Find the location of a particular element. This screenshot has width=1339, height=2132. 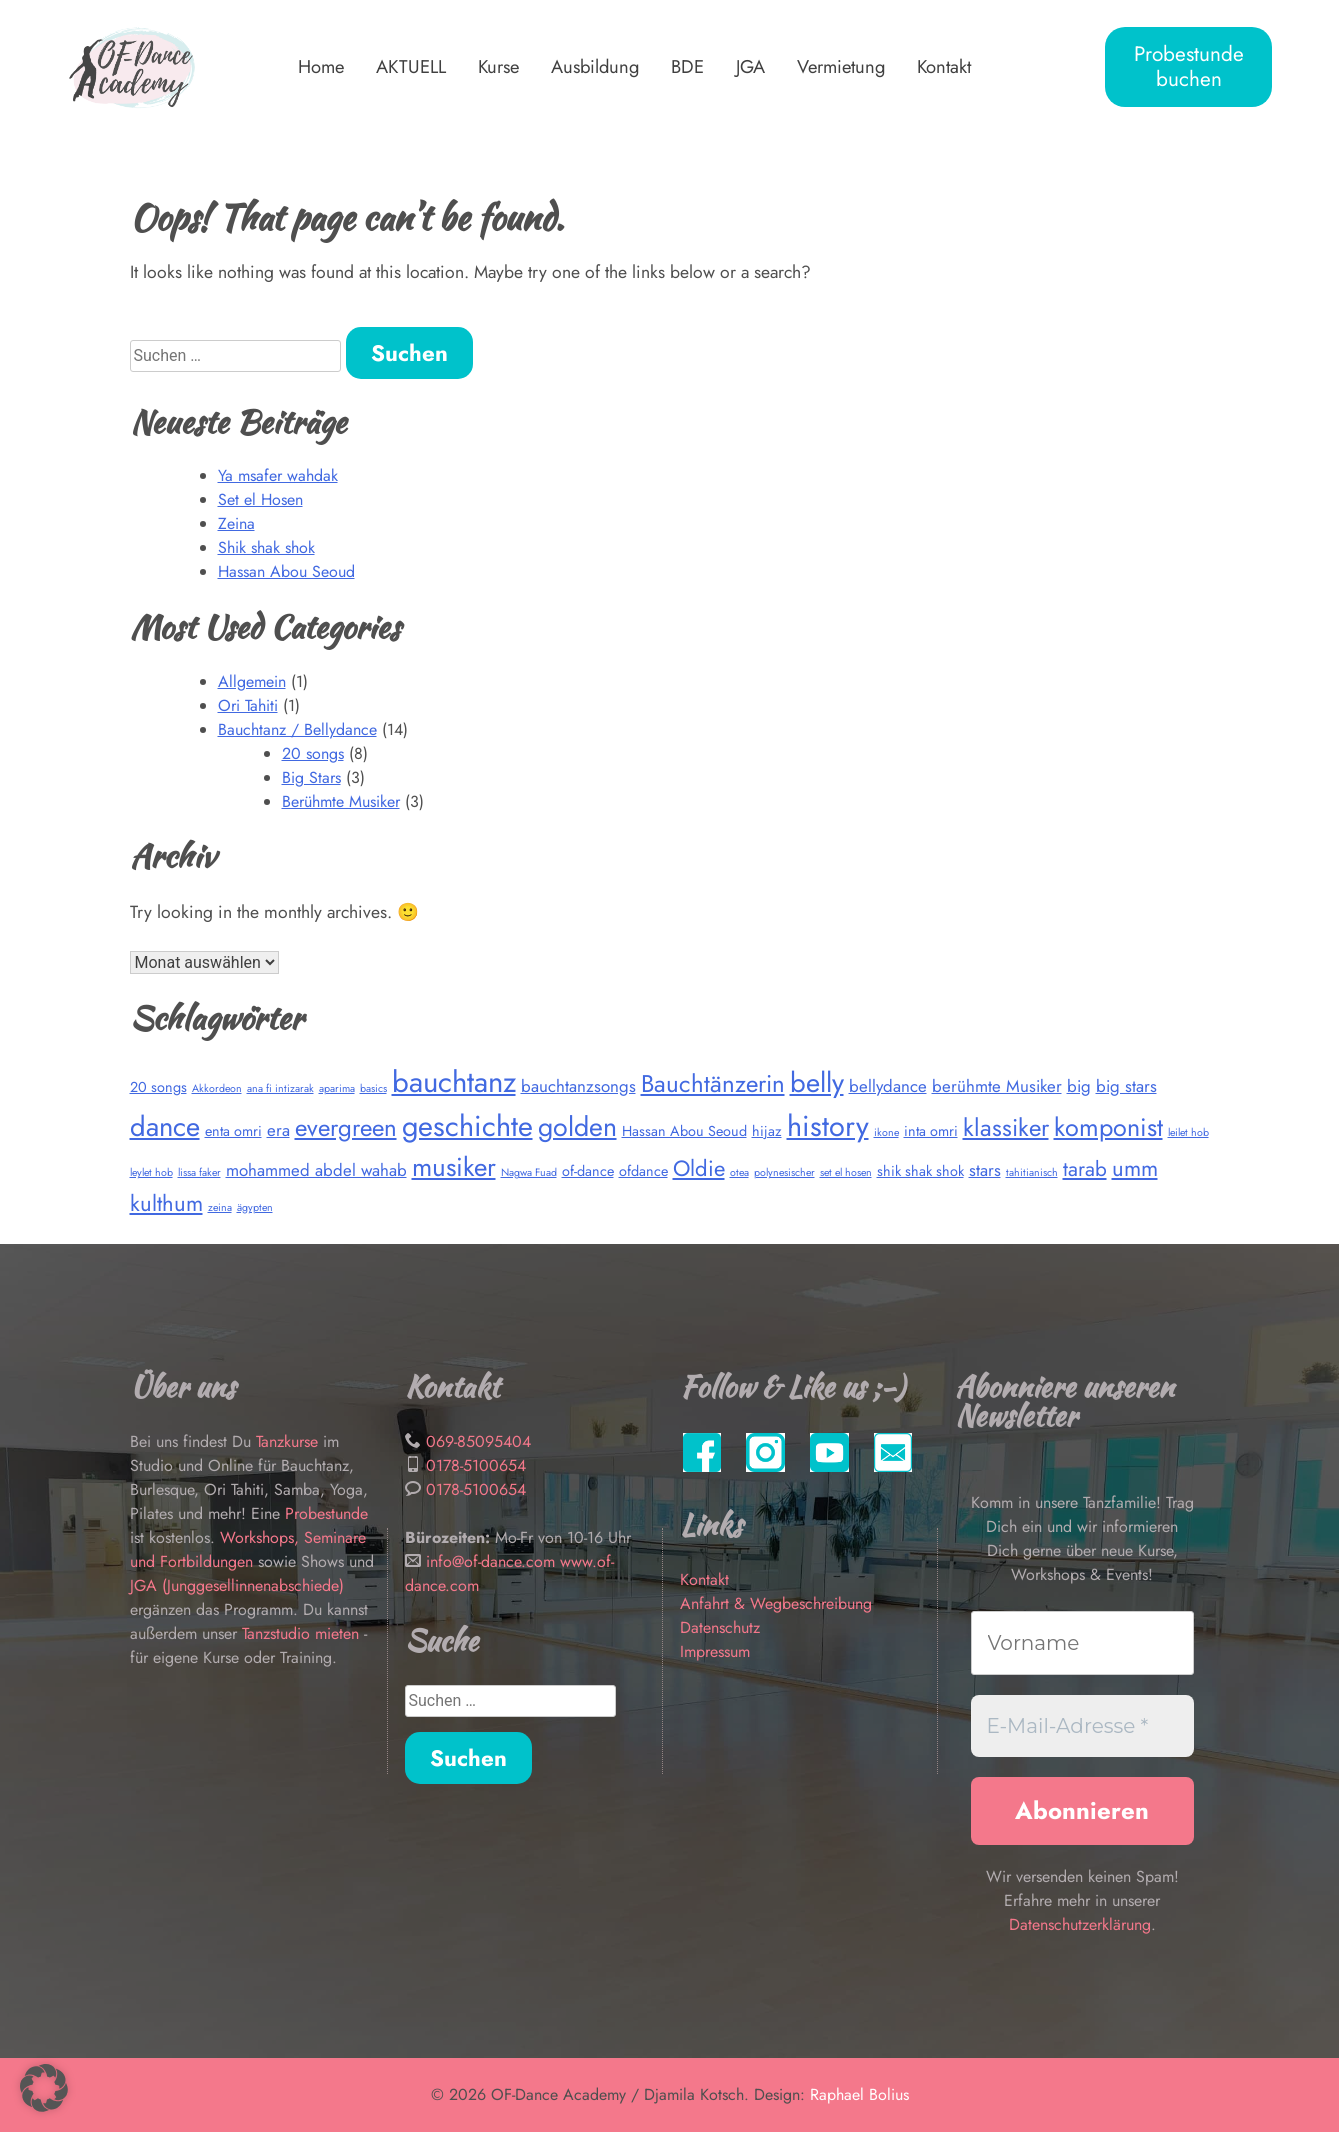

big [big (3 Einträge)] is located at coordinates (1079, 1086).